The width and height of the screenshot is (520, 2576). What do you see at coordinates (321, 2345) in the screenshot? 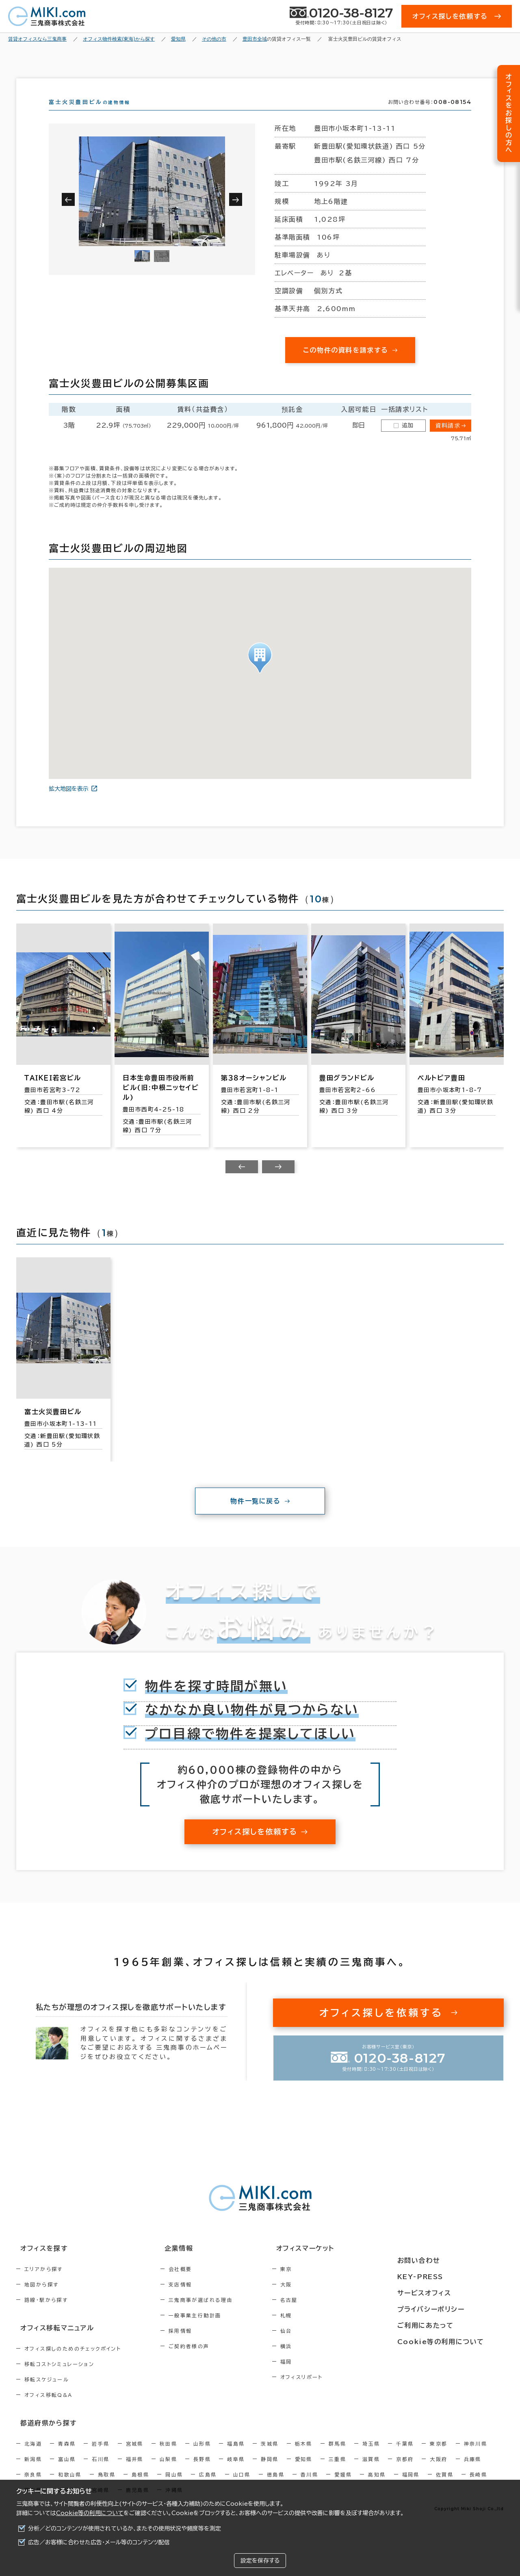
I see `仙台` at bounding box center [321, 2345].